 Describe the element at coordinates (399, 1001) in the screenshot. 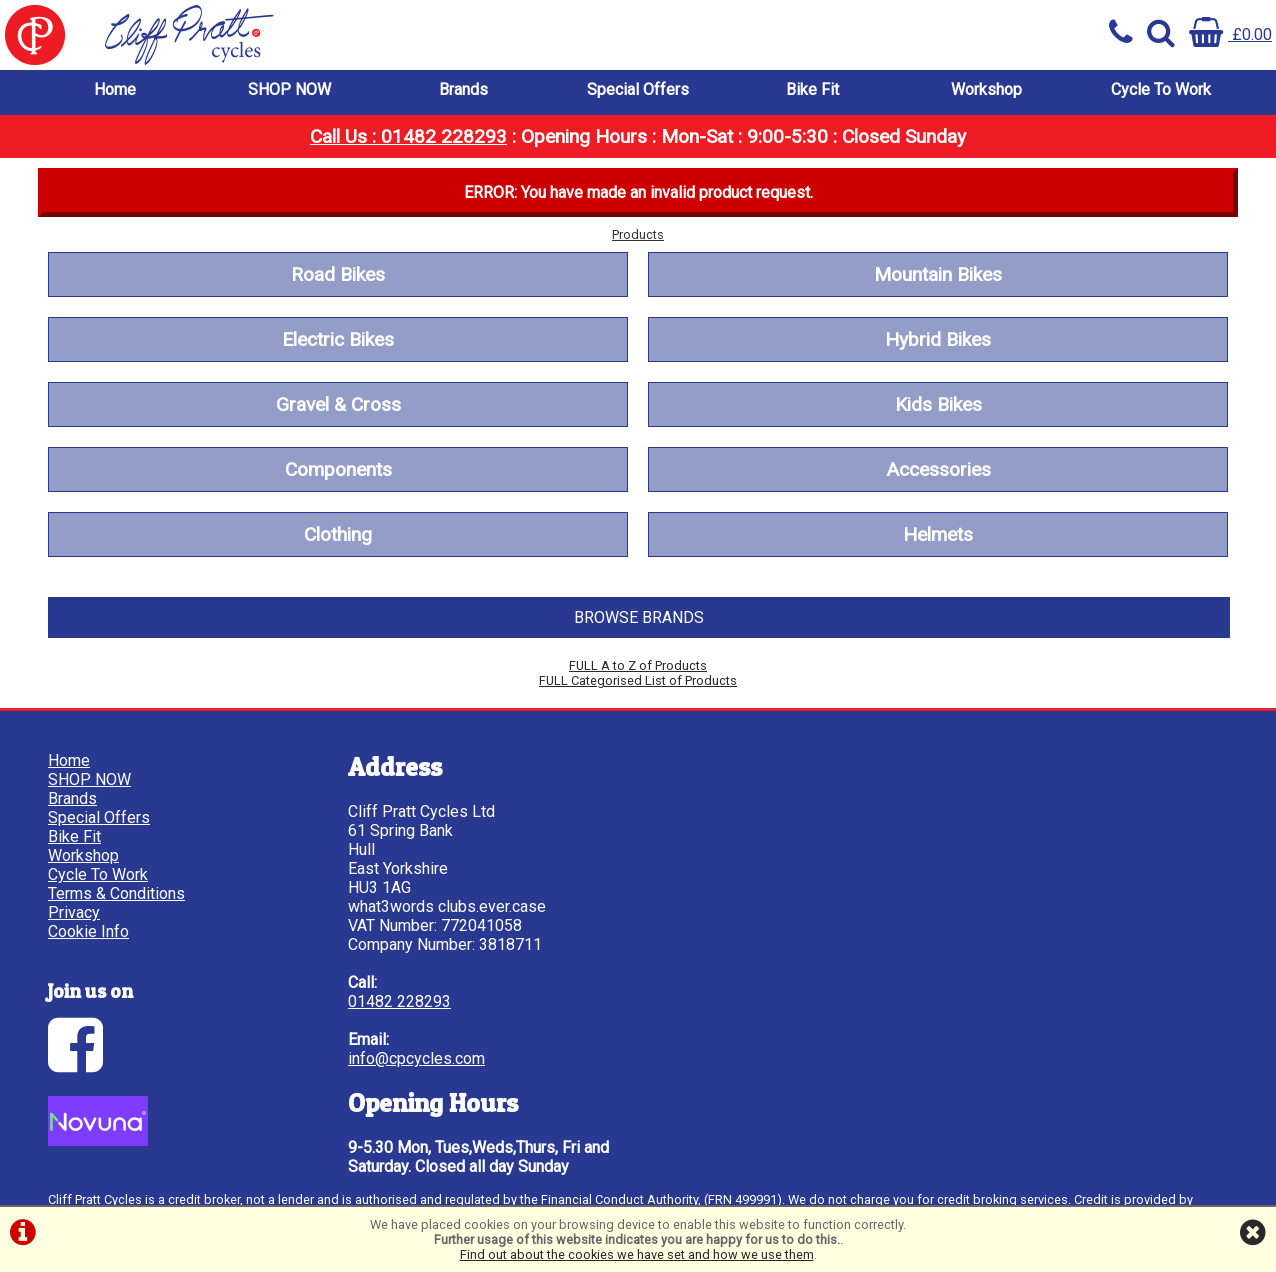

I see `01482 228293` at that location.